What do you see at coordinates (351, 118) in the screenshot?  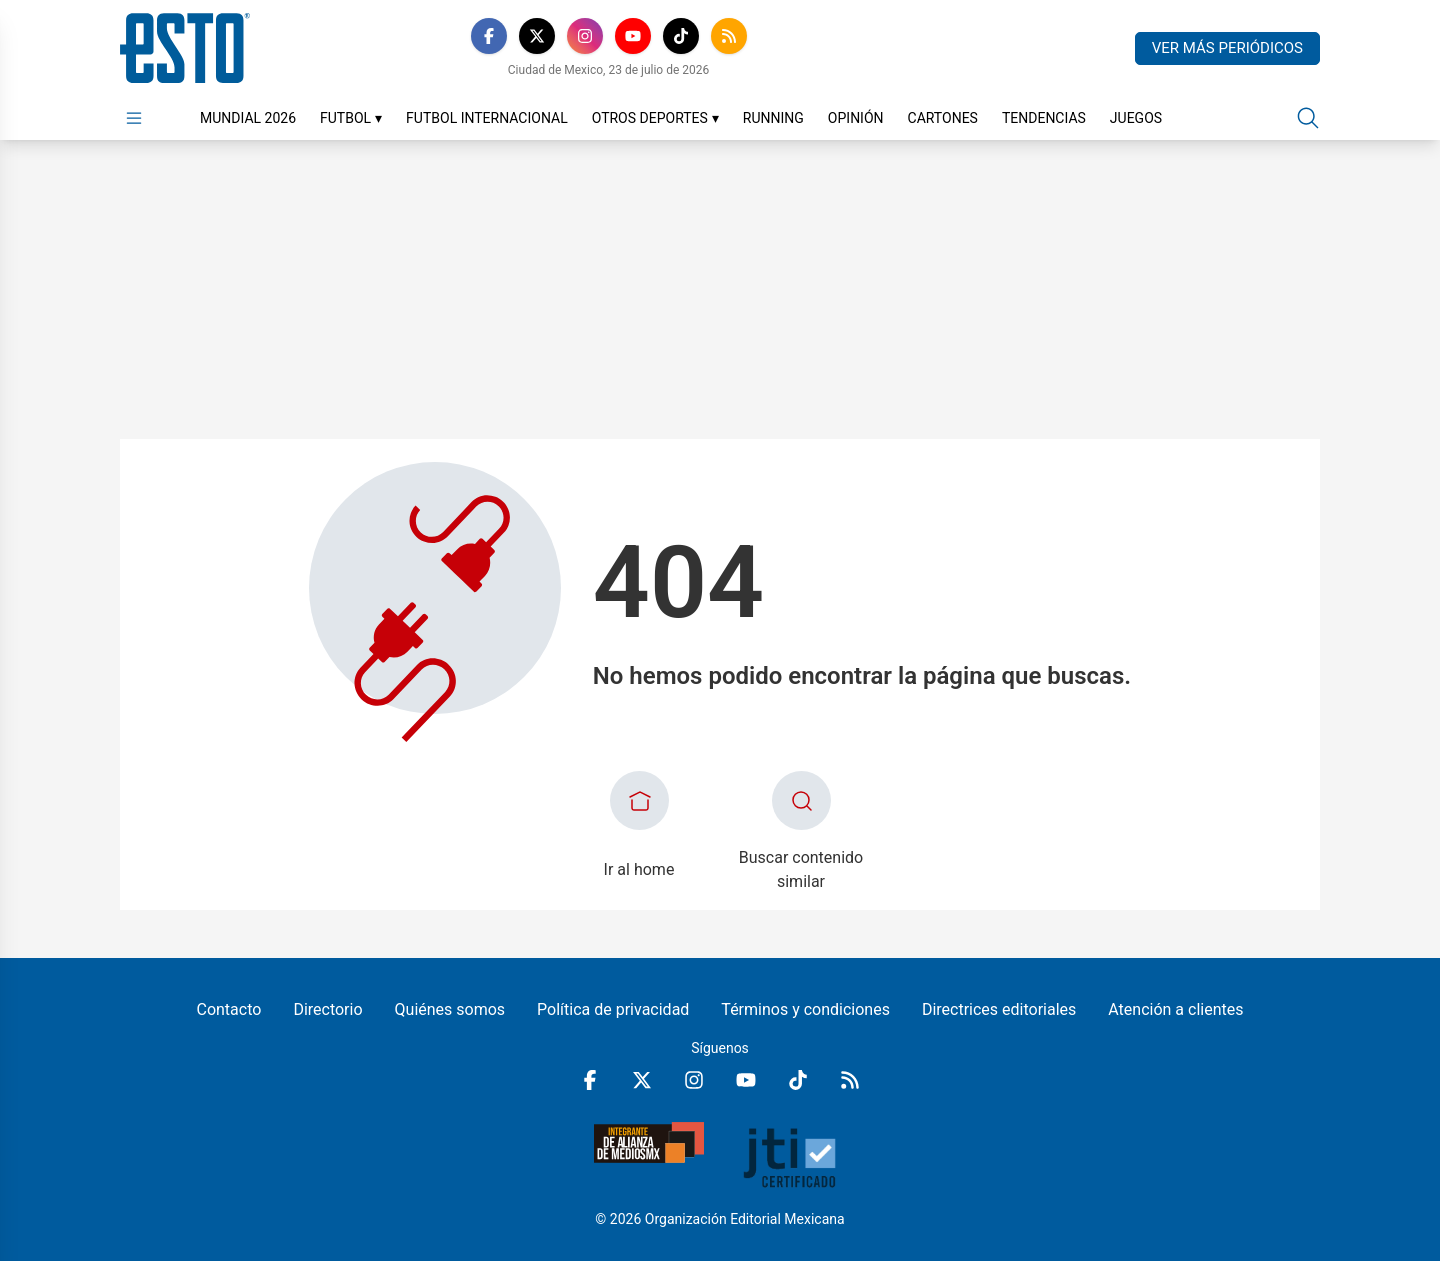 I see `Futbol` at bounding box center [351, 118].